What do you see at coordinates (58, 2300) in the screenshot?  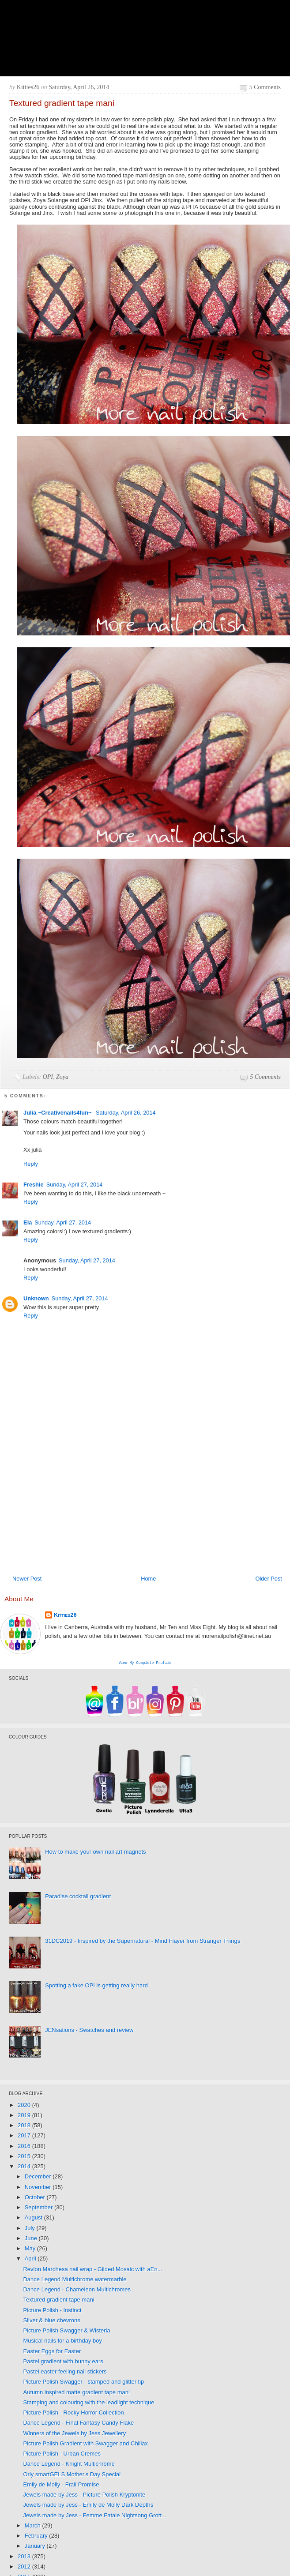 I see `Textured gradient tape mani` at bounding box center [58, 2300].